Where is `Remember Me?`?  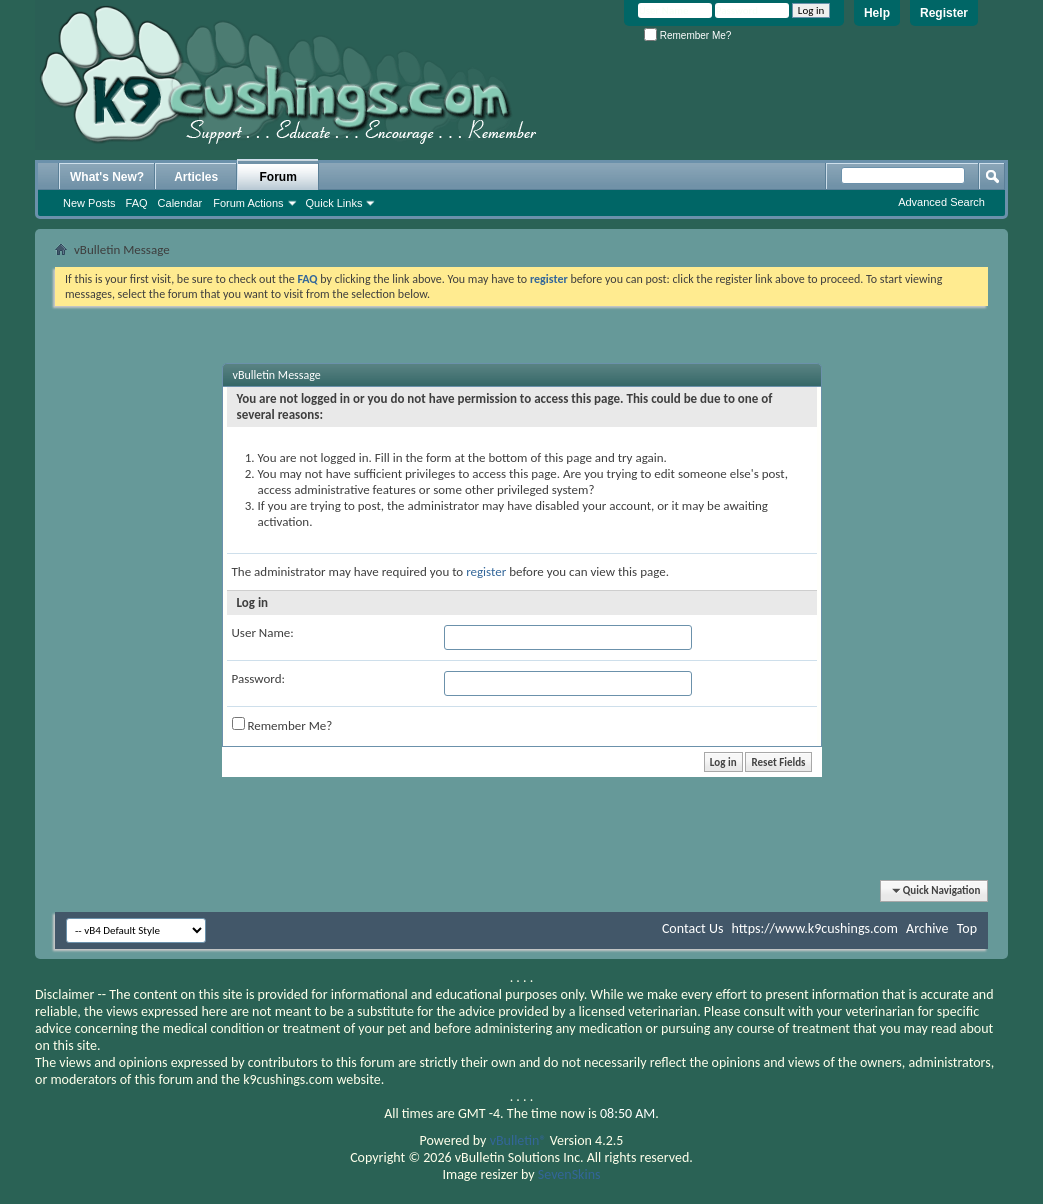
Remember Me? is located at coordinates (687, 35).